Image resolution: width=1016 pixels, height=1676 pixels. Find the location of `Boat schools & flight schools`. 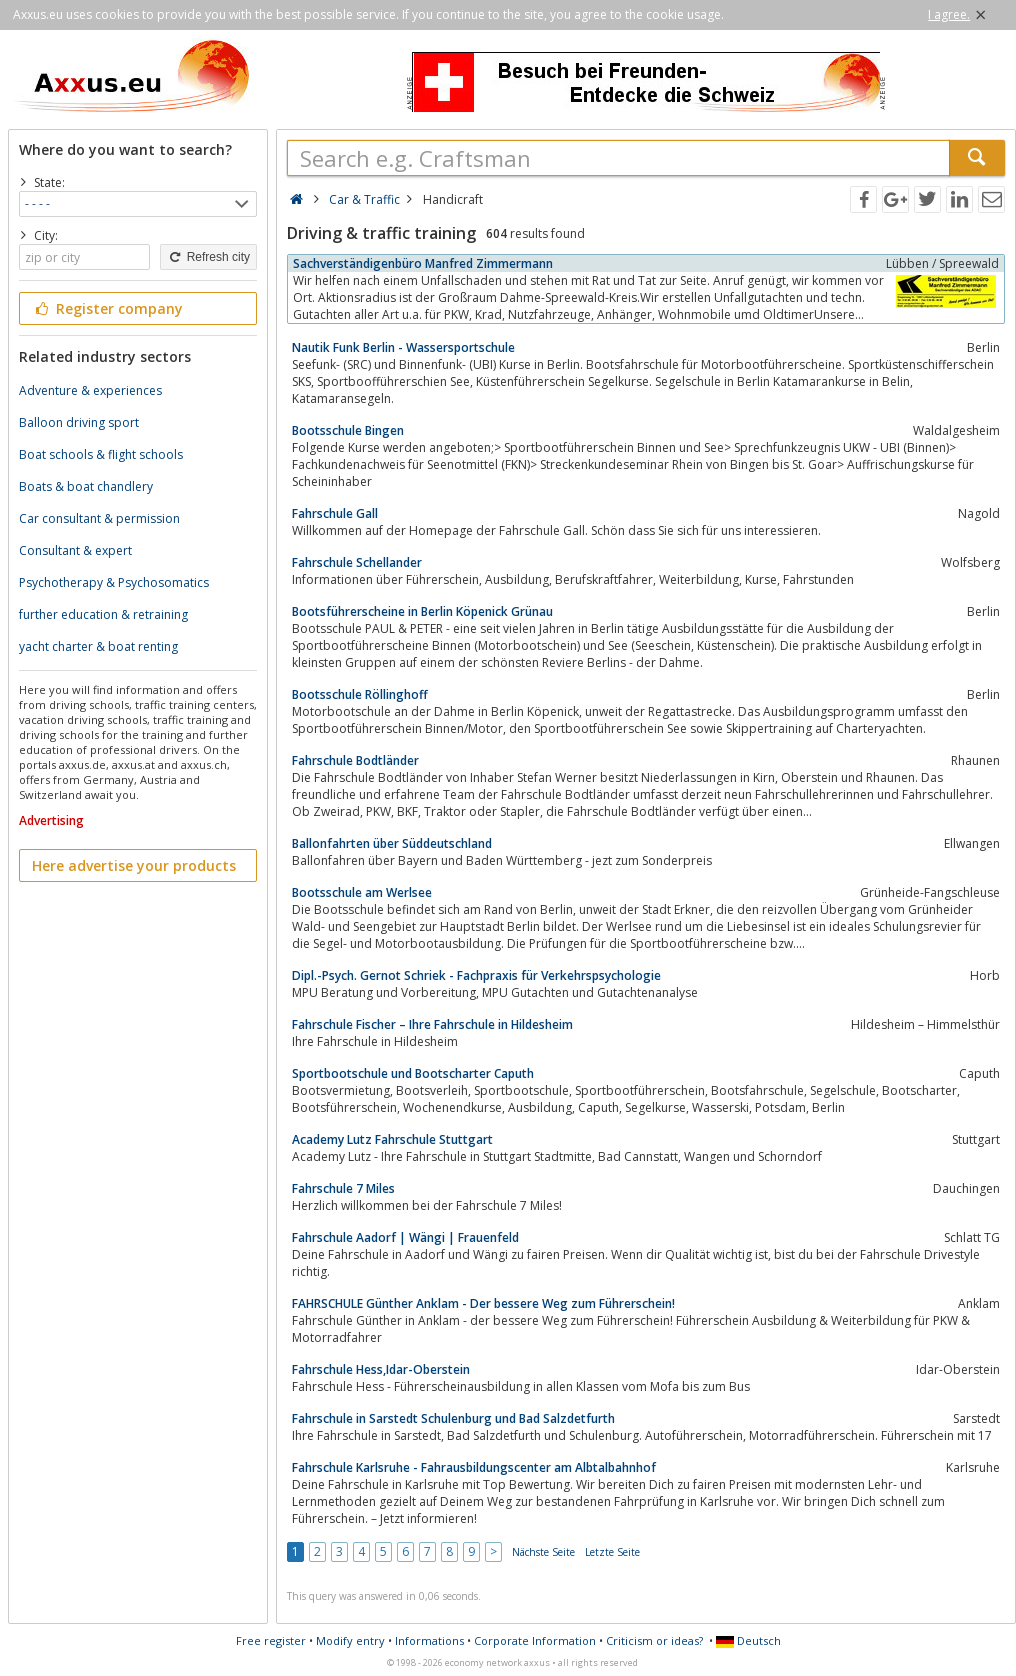

Boat schools & flight schools is located at coordinates (101, 454).